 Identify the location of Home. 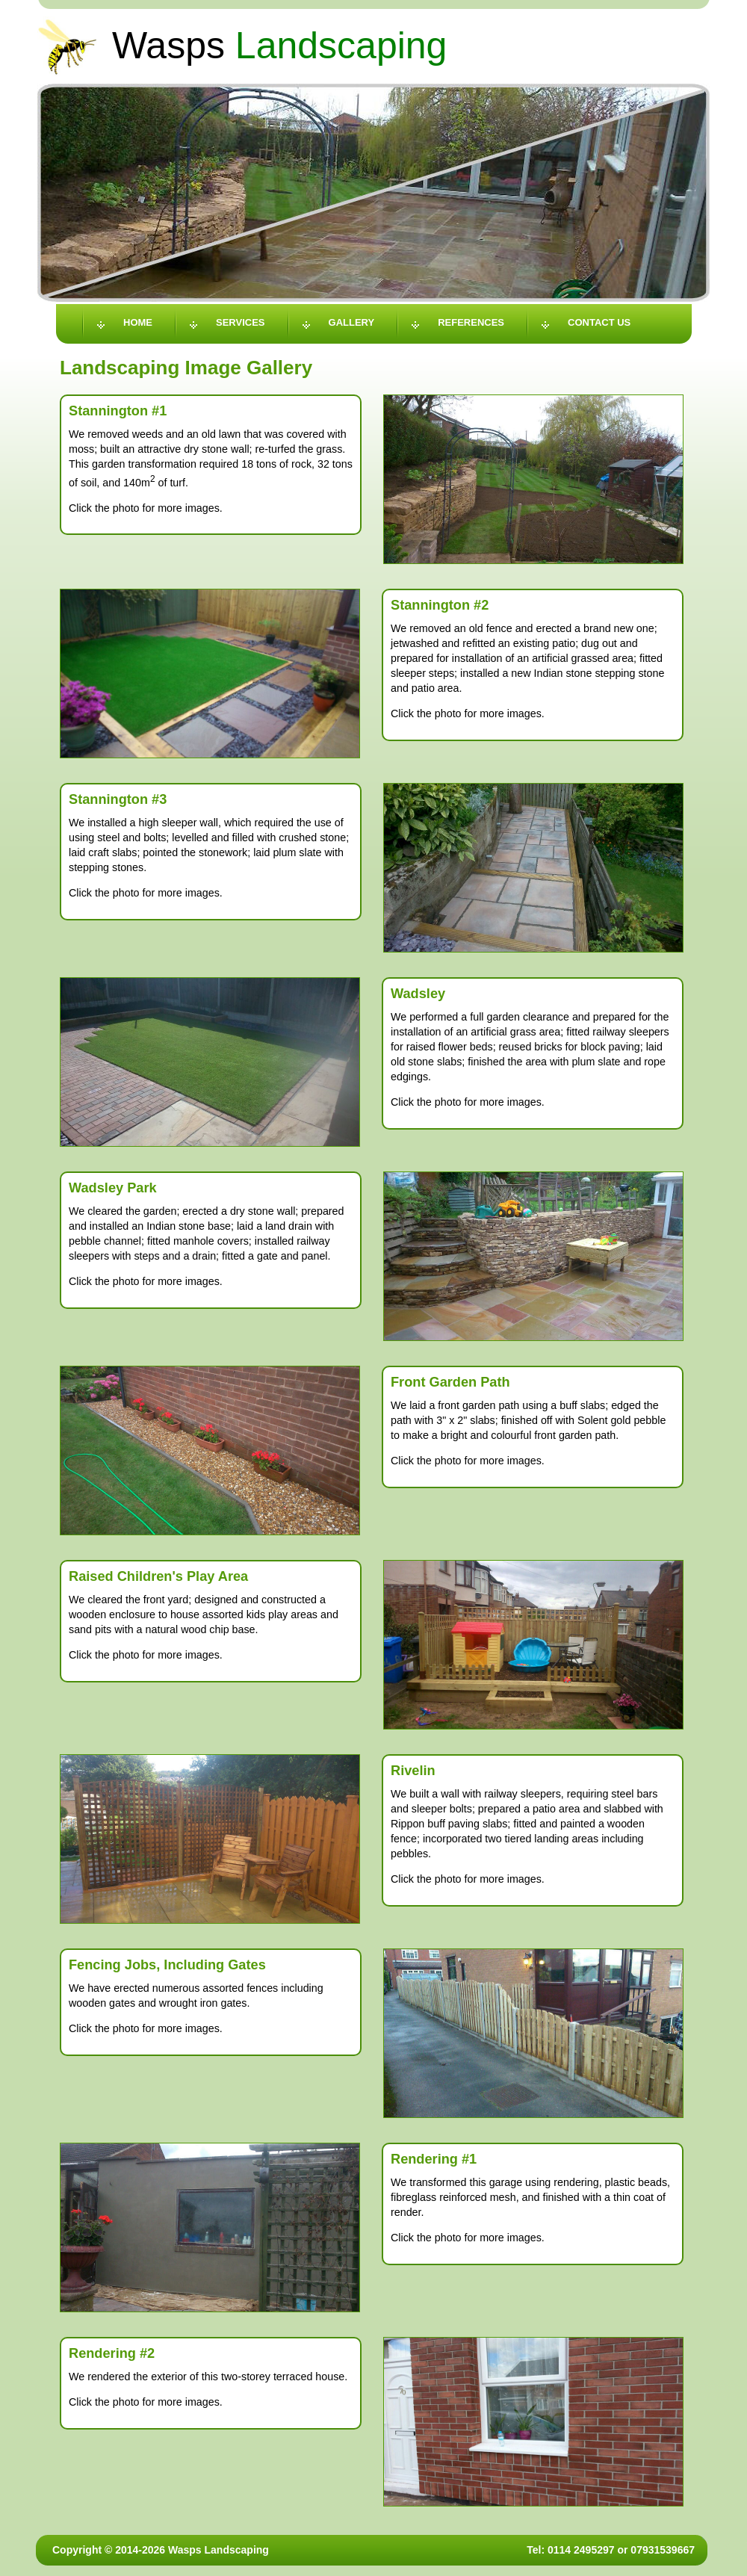
(137, 322).